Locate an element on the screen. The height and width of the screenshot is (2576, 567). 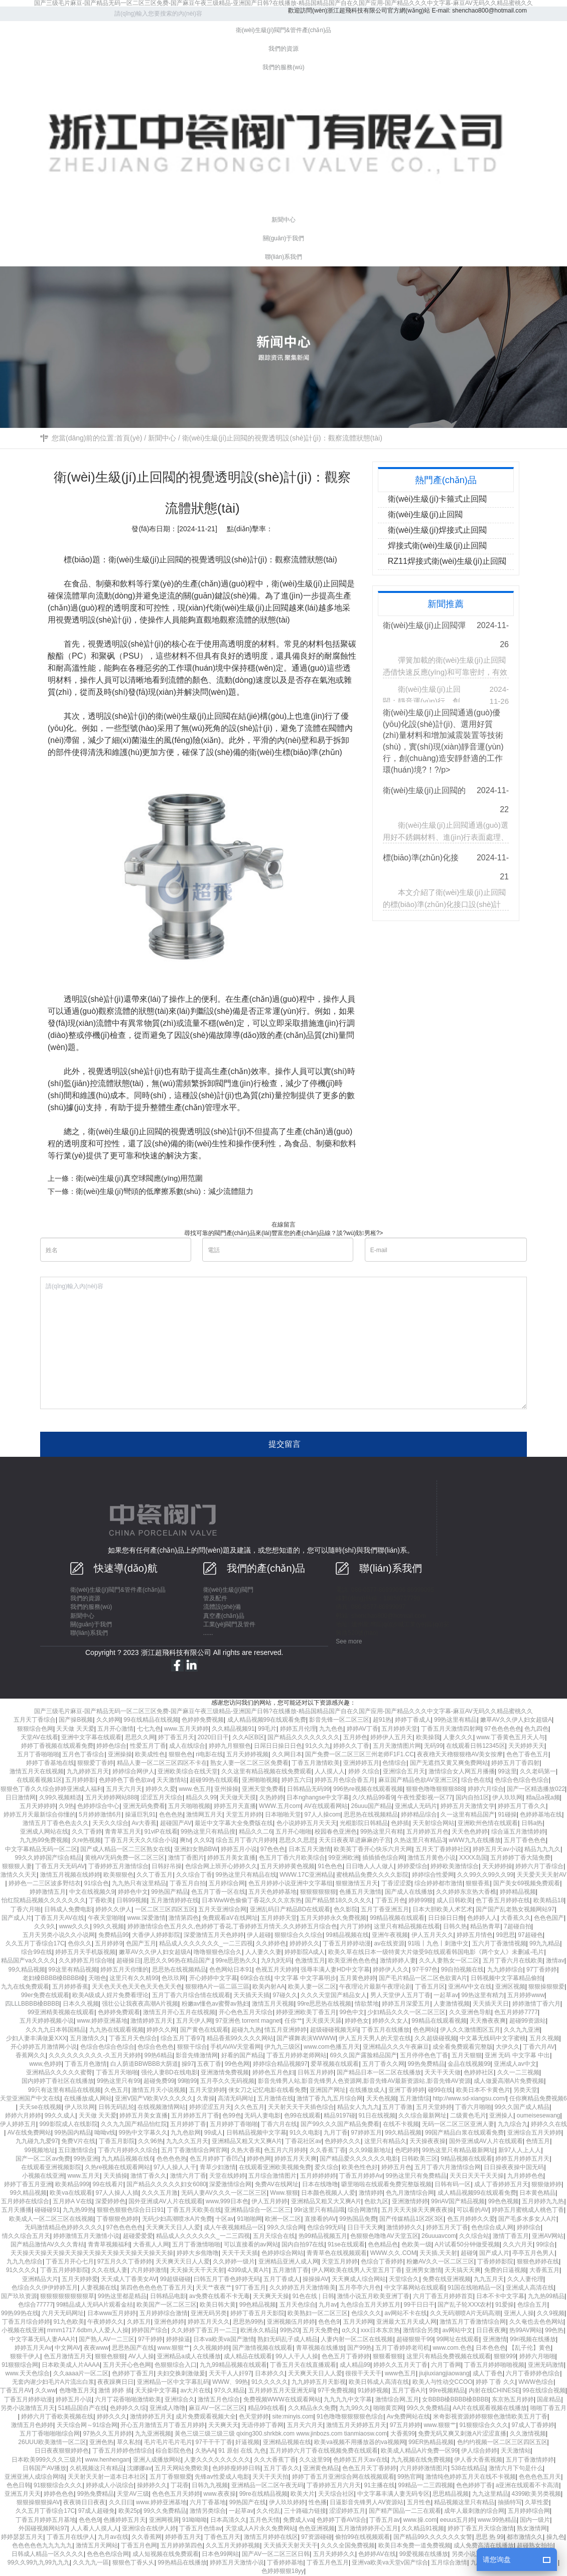
热99AV网站 is located at coordinates (525, 2330).